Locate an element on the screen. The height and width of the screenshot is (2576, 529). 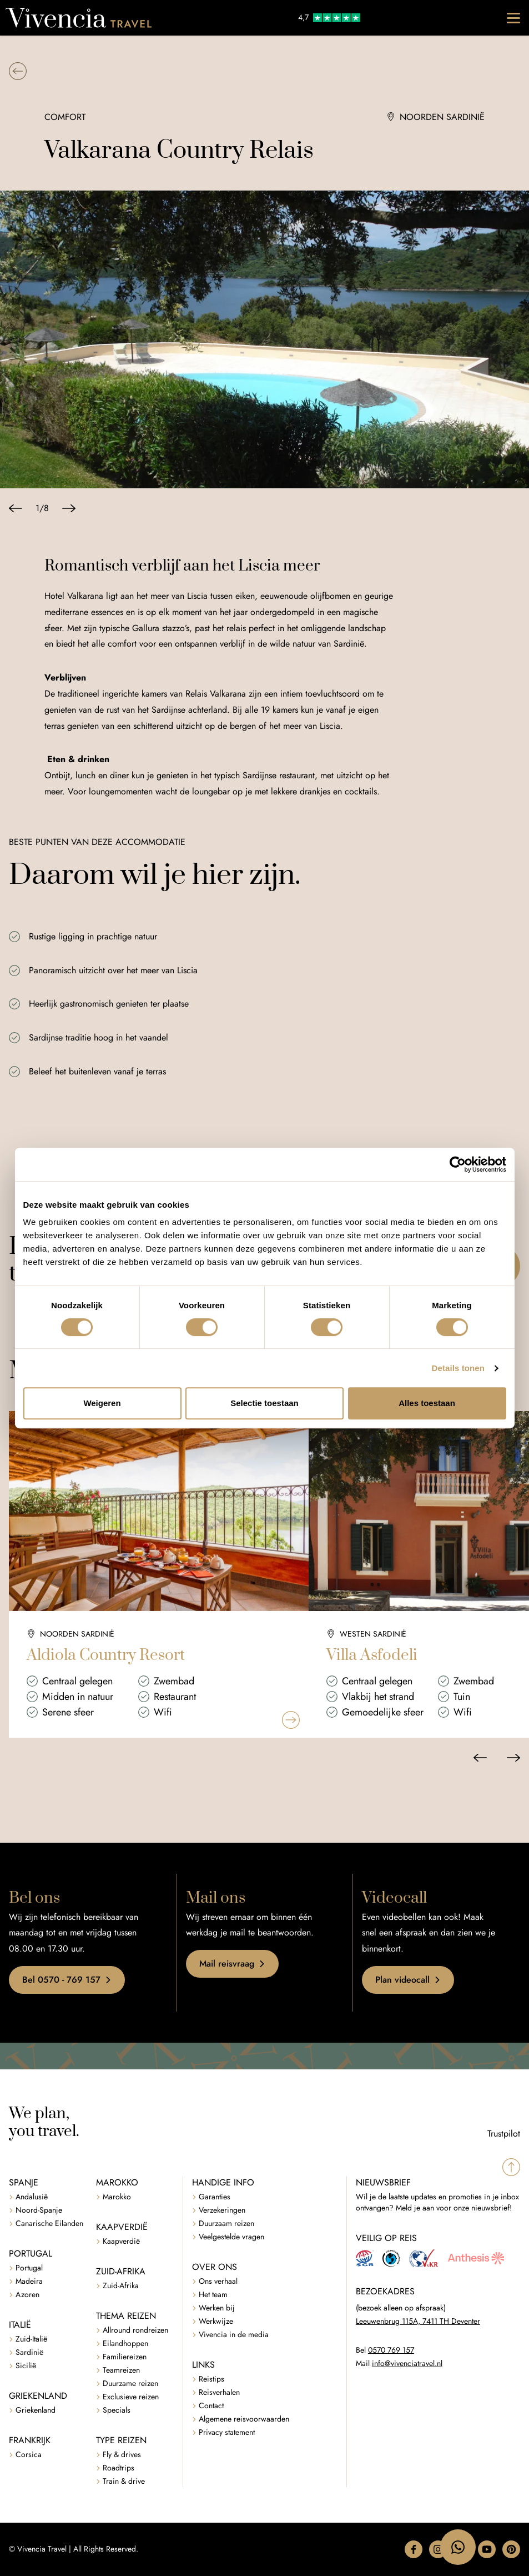
Details tonen is located at coordinates (458, 1368).